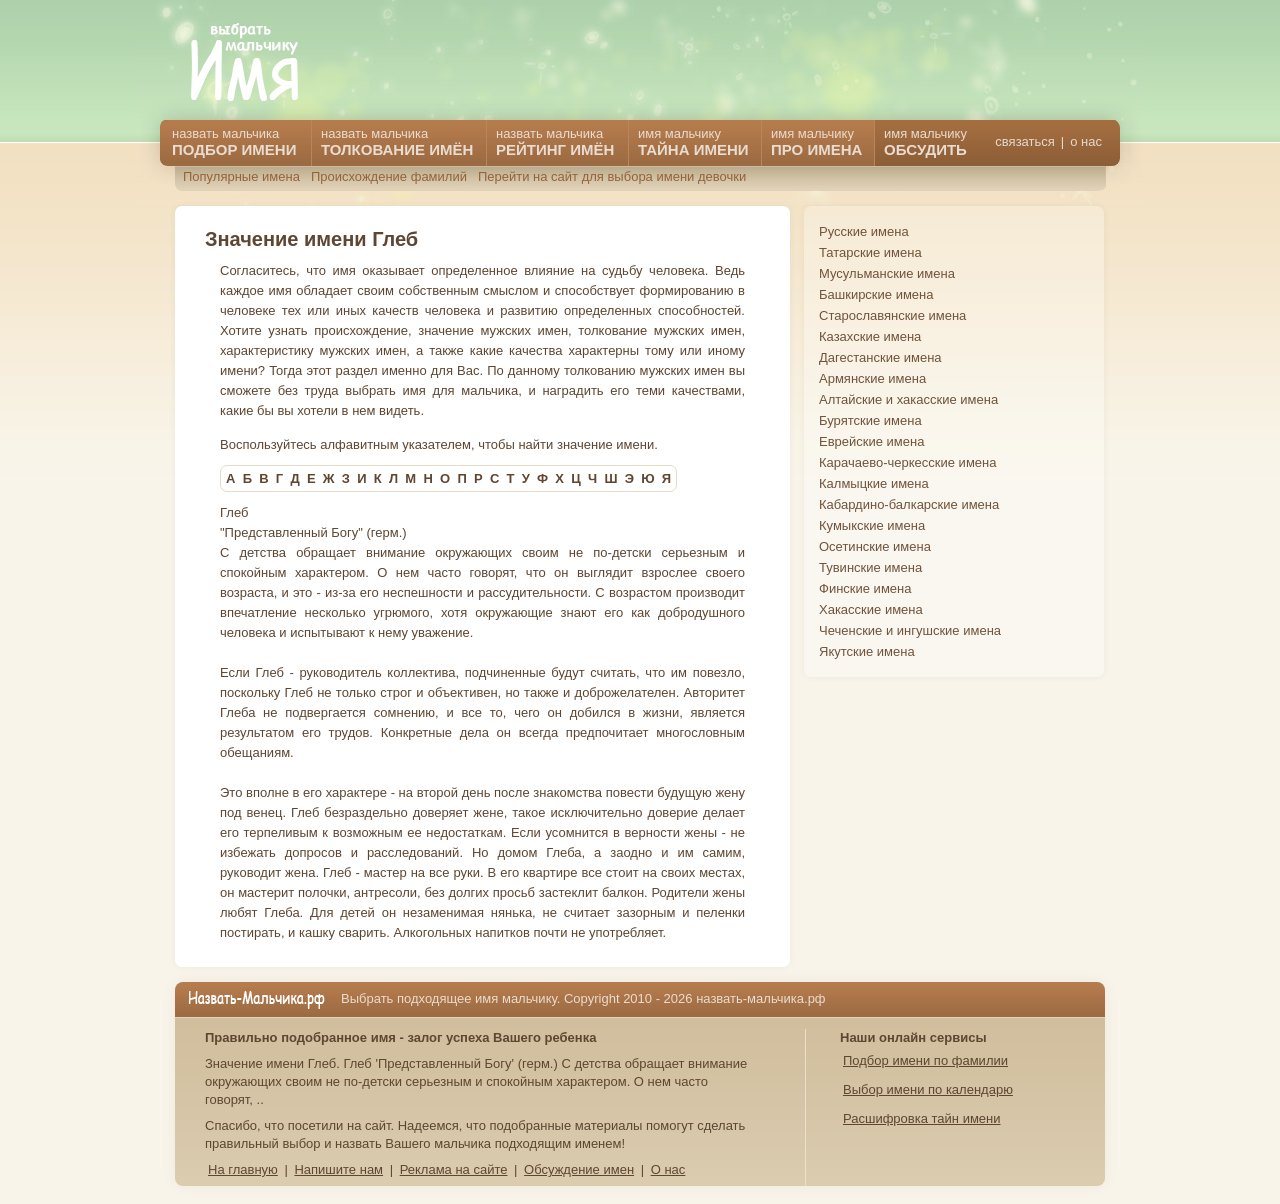 This screenshot has width=1280, height=1204. Describe the element at coordinates (1024, 141) in the screenshot. I see `связаться` at that location.